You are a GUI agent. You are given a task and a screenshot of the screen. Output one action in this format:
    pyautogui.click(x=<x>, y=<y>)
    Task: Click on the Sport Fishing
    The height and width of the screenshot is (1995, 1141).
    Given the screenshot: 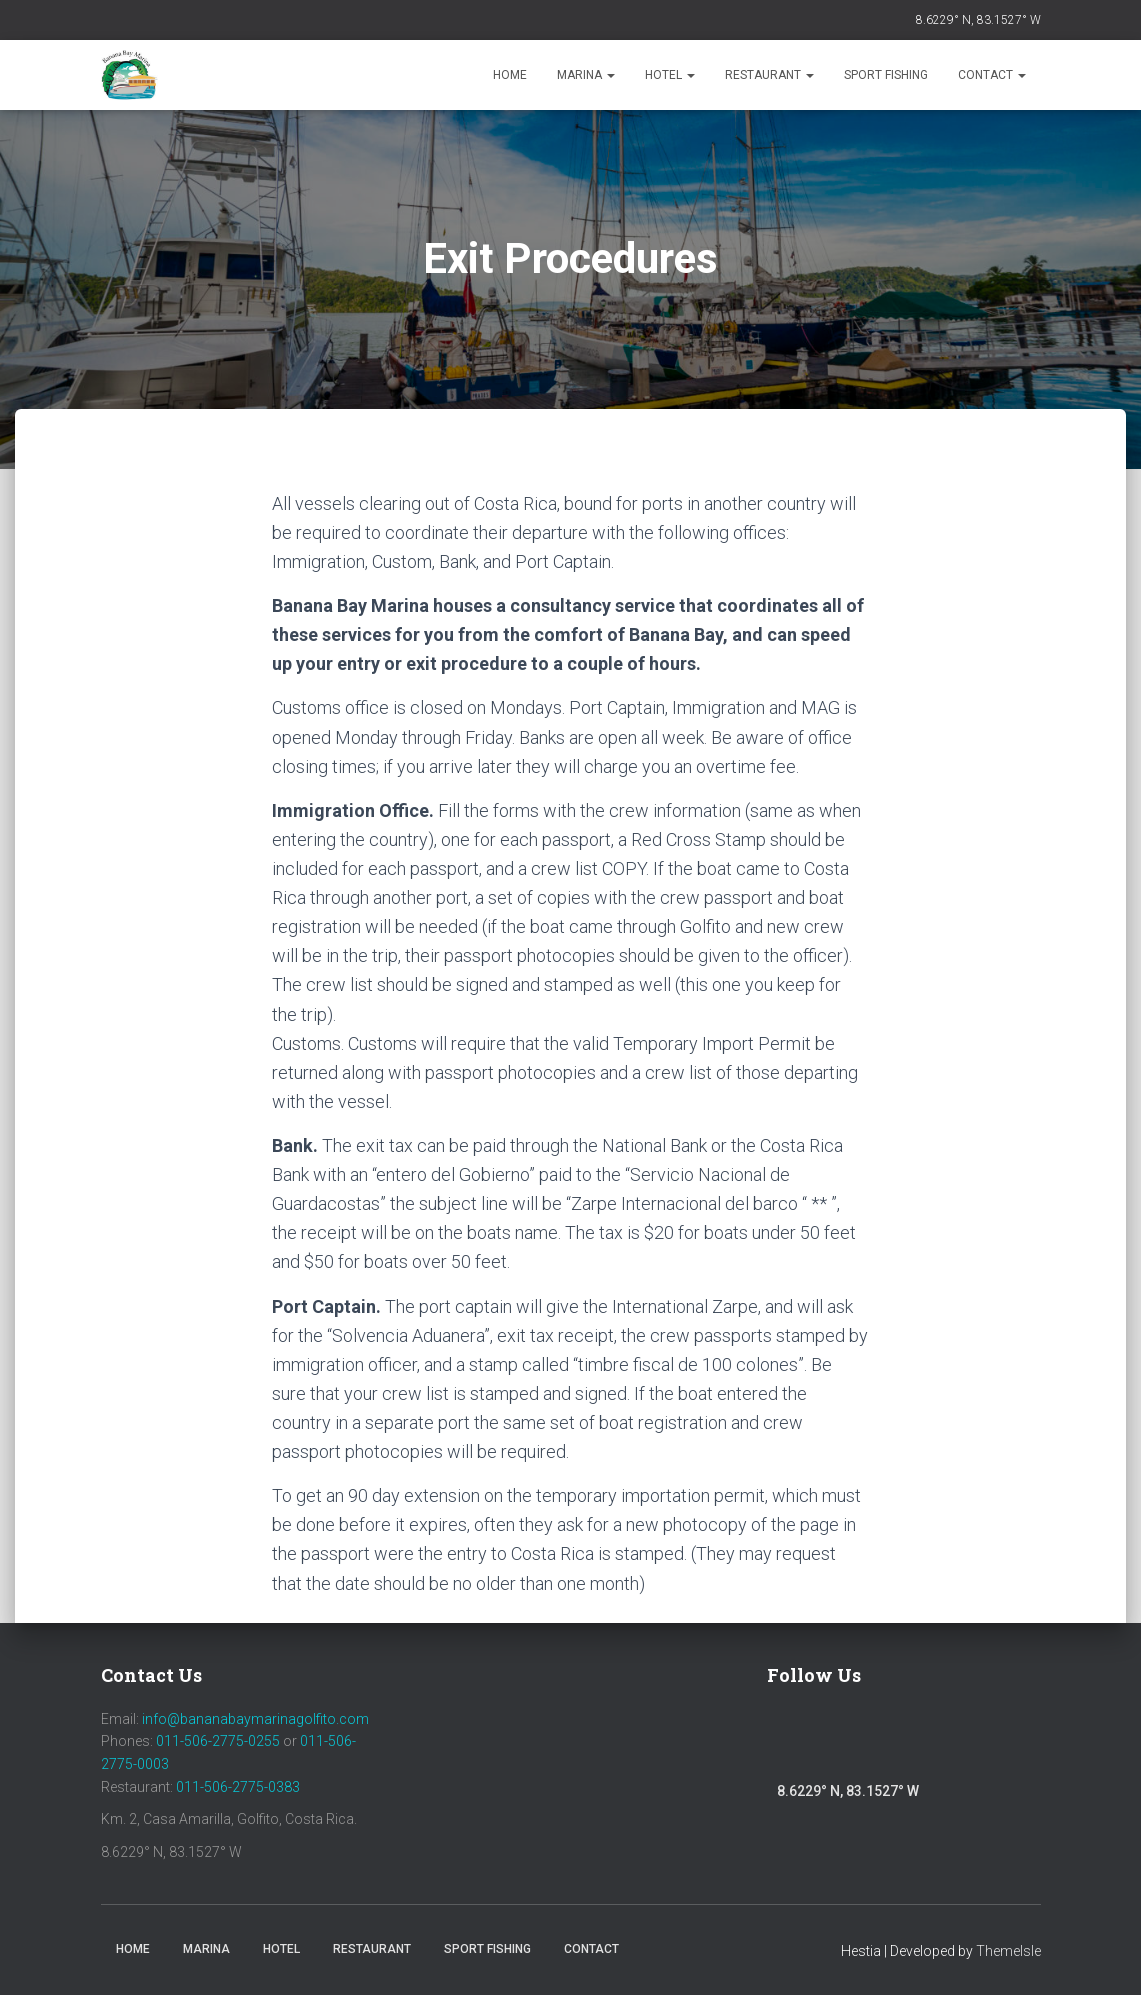 What is the action you would take?
    pyautogui.click(x=886, y=75)
    